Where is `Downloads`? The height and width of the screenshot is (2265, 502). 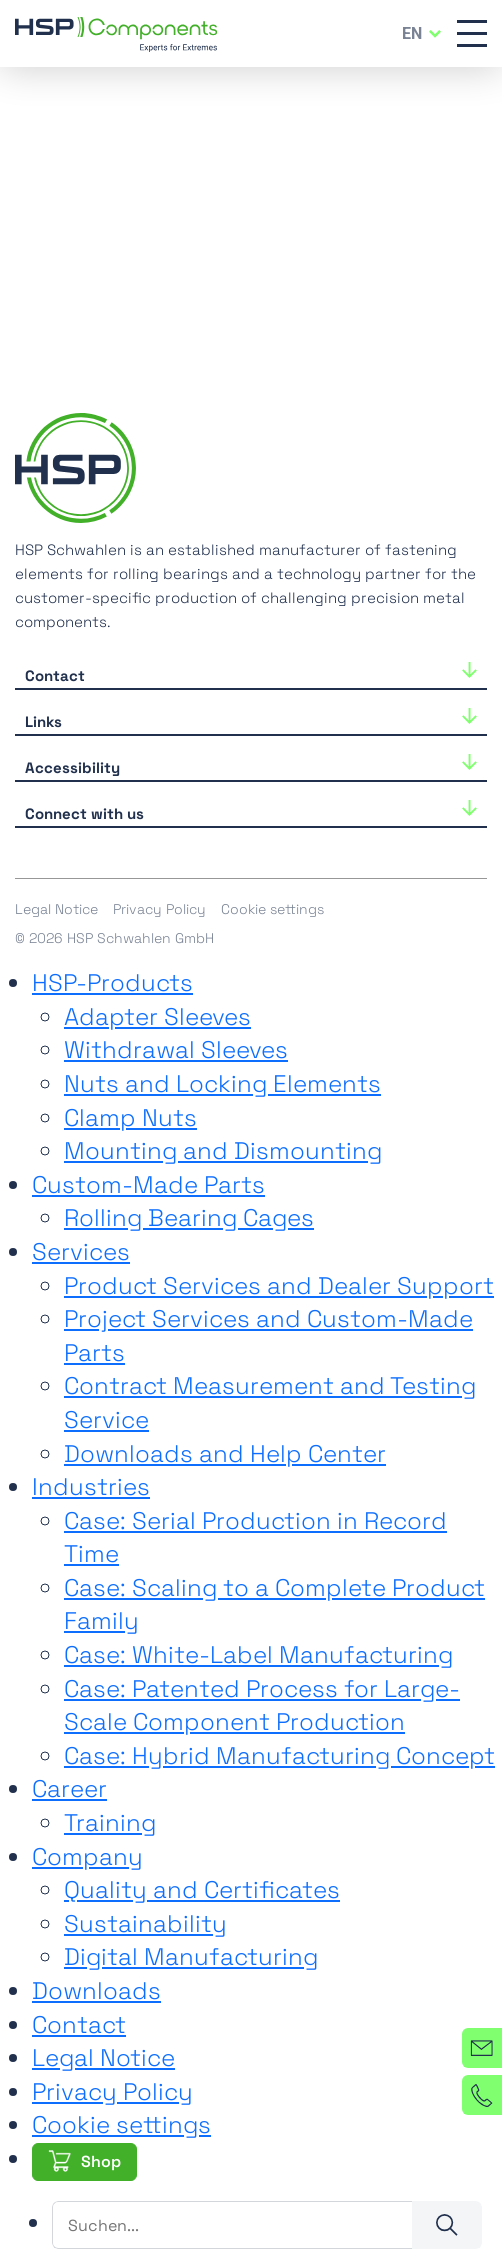
Downloads is located at coordinates (96, 1990).